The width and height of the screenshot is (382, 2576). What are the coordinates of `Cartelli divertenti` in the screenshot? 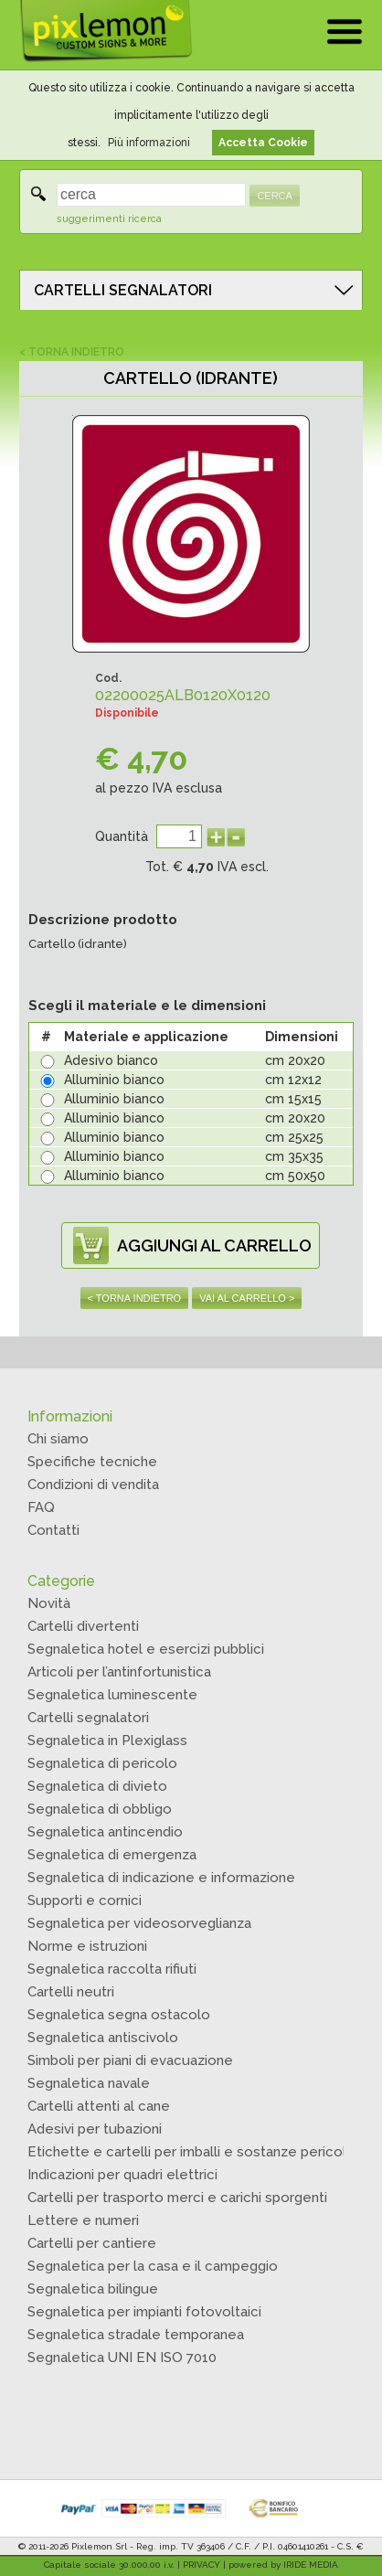 It's located at (83, 1626).